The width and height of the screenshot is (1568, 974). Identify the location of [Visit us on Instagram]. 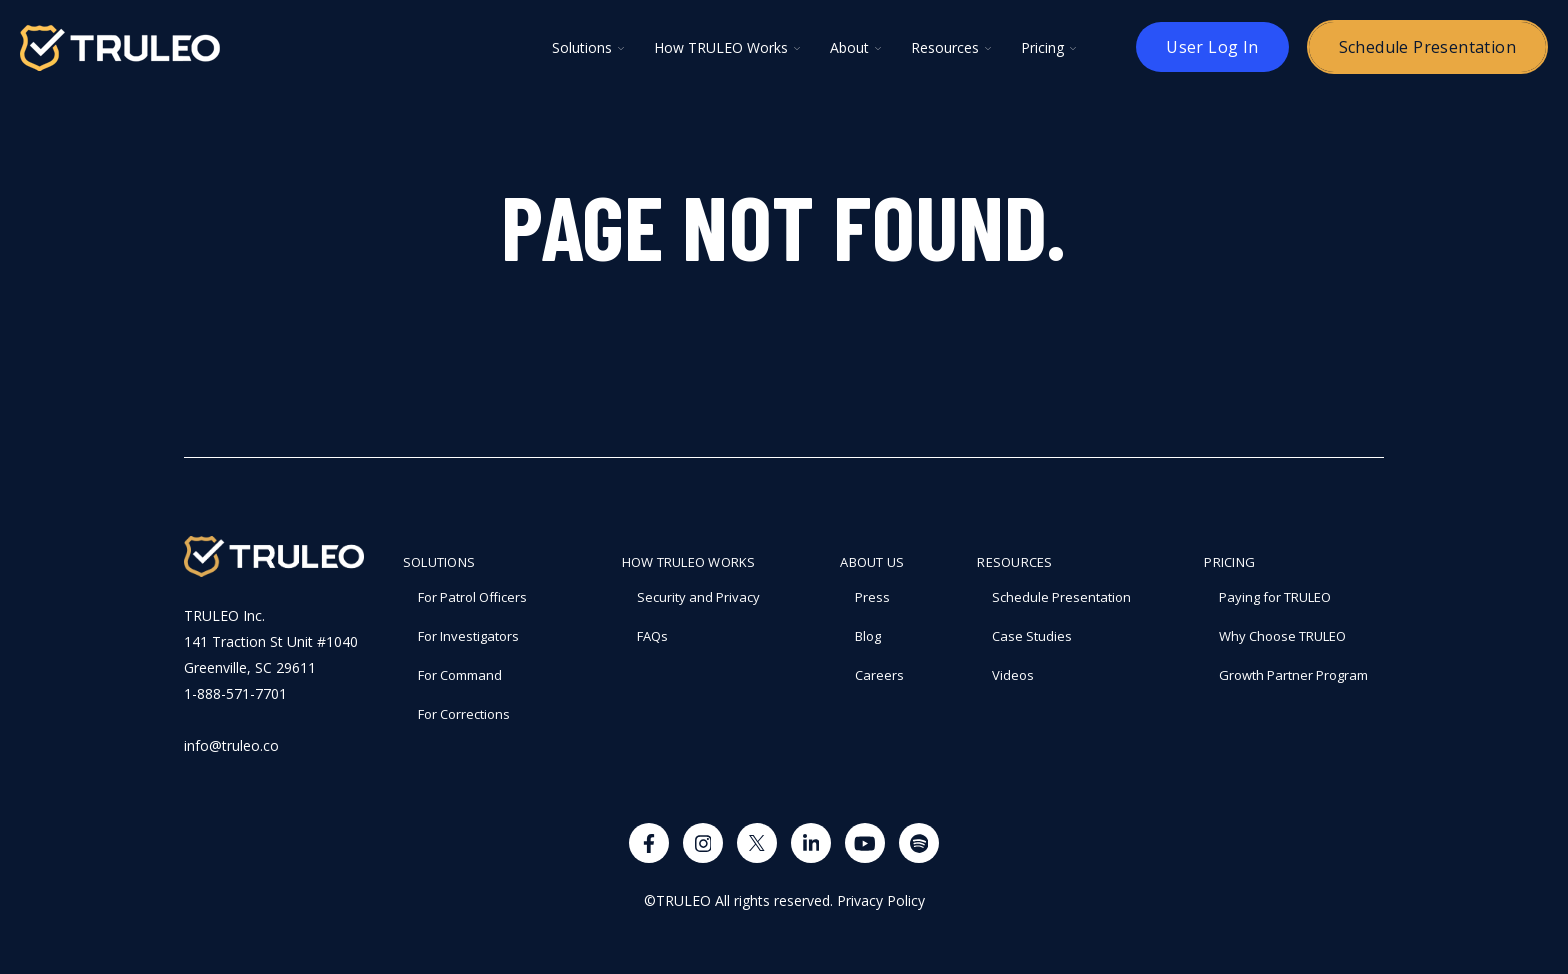
(703, 843).